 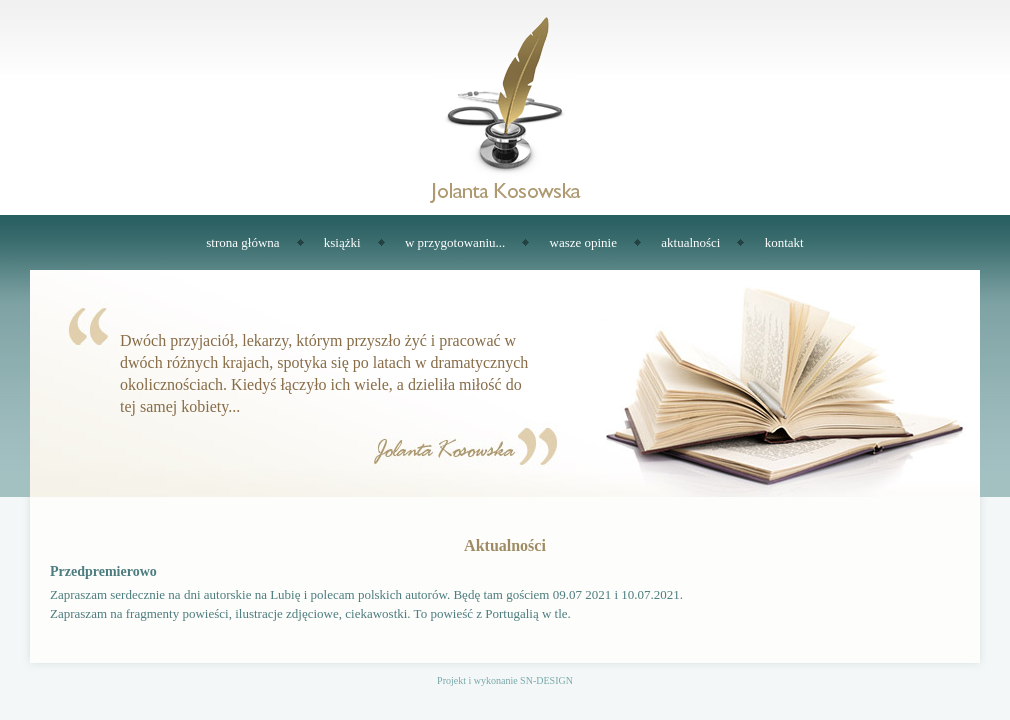 What do you see at coordinates (505, 545) in the screenshot?
I see `Aktualności` at bounding box center [505, 545].